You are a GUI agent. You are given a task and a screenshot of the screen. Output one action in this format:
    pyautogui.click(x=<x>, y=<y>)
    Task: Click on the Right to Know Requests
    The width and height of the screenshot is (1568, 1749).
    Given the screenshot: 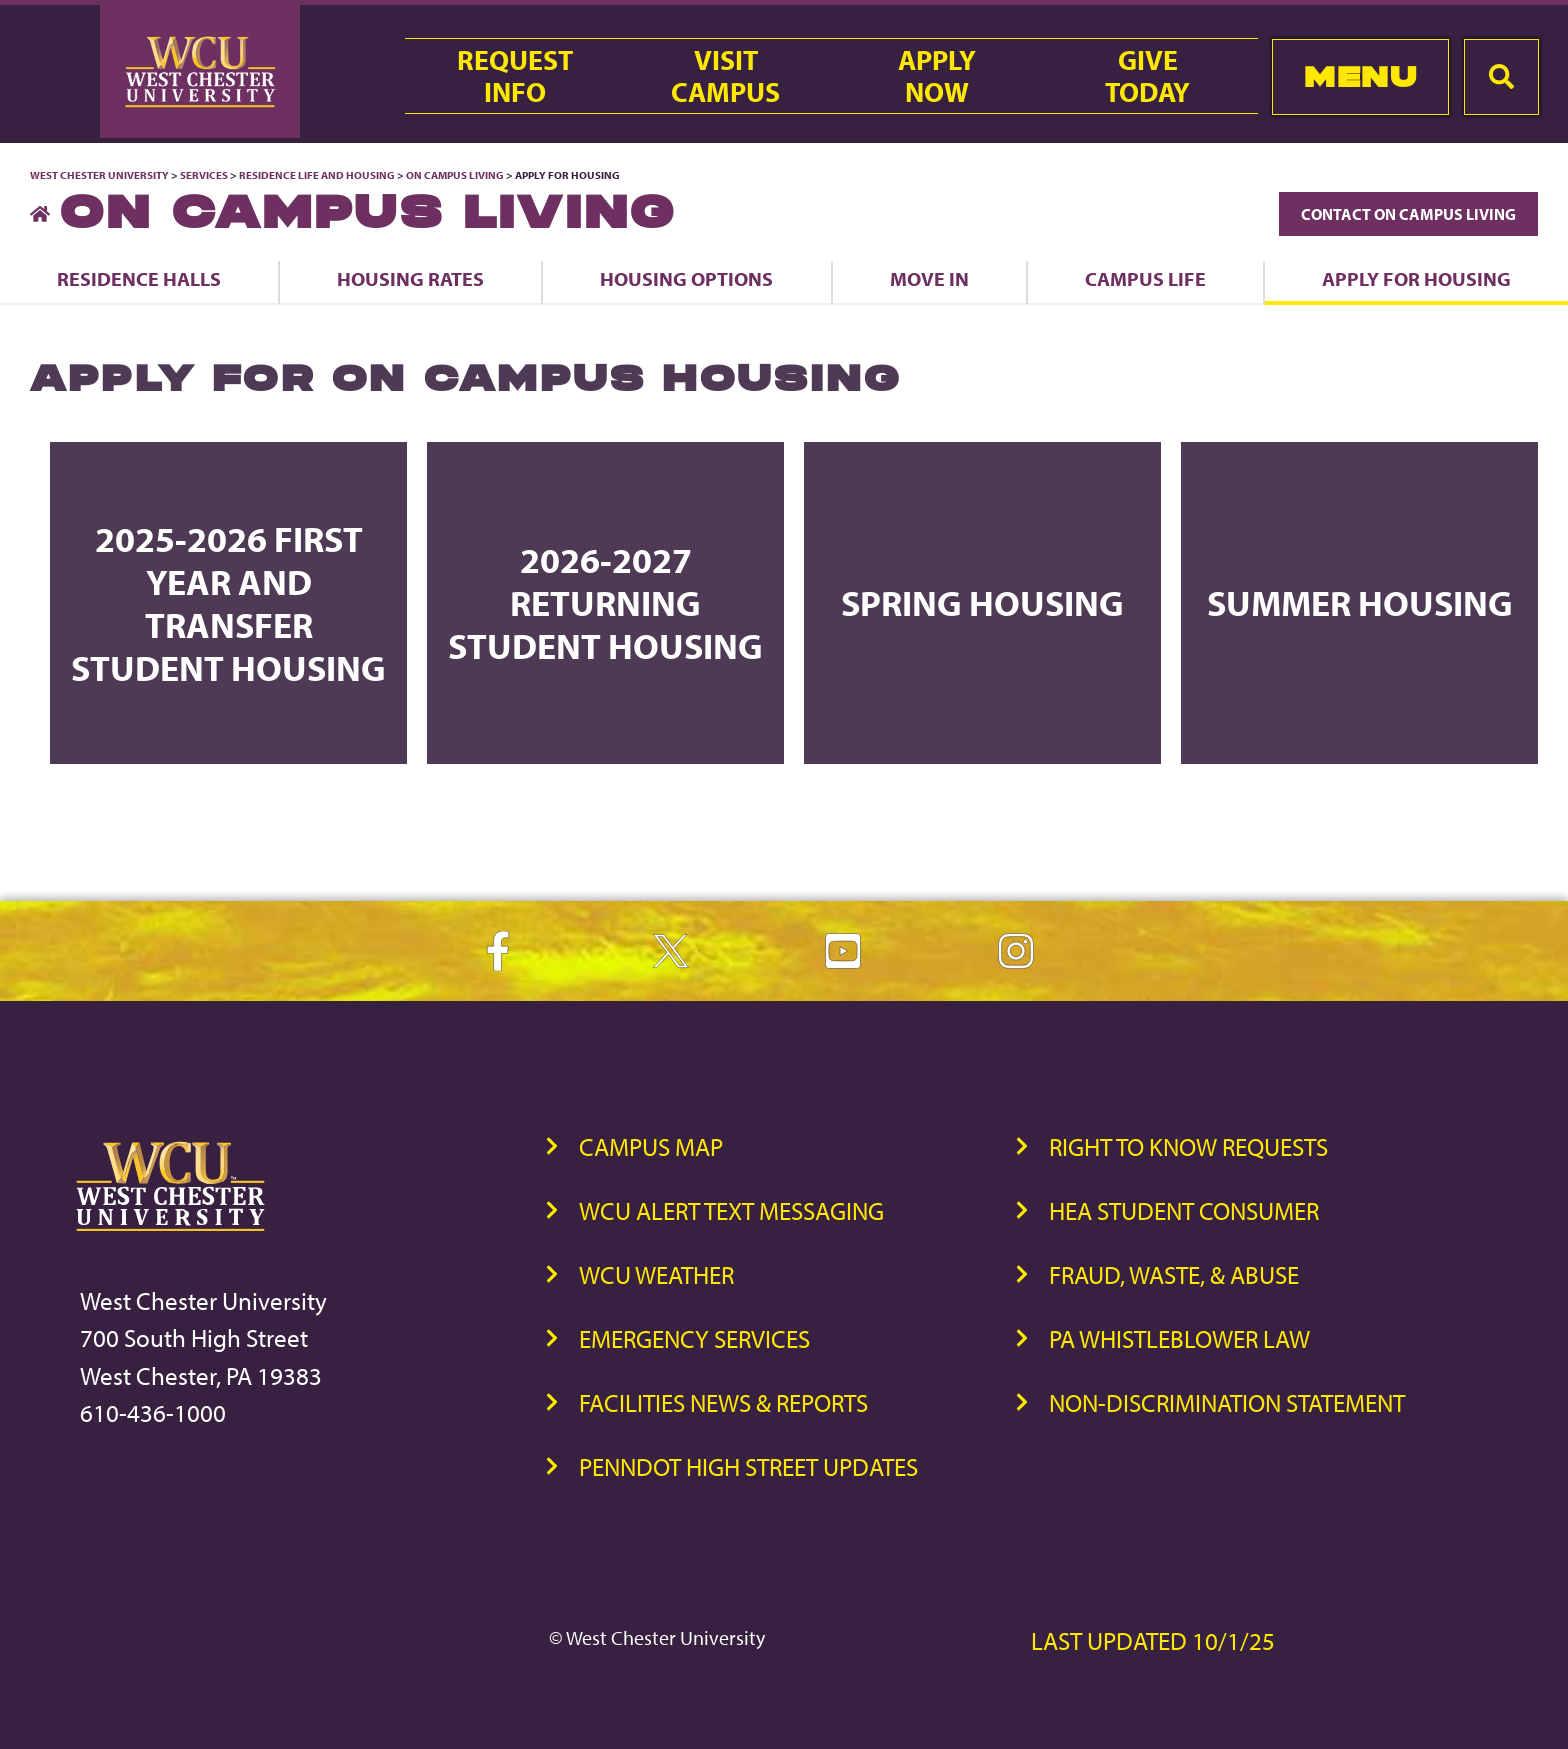 What is the action you would take?
    pyautogui.click(x=1188, y=1146)
    